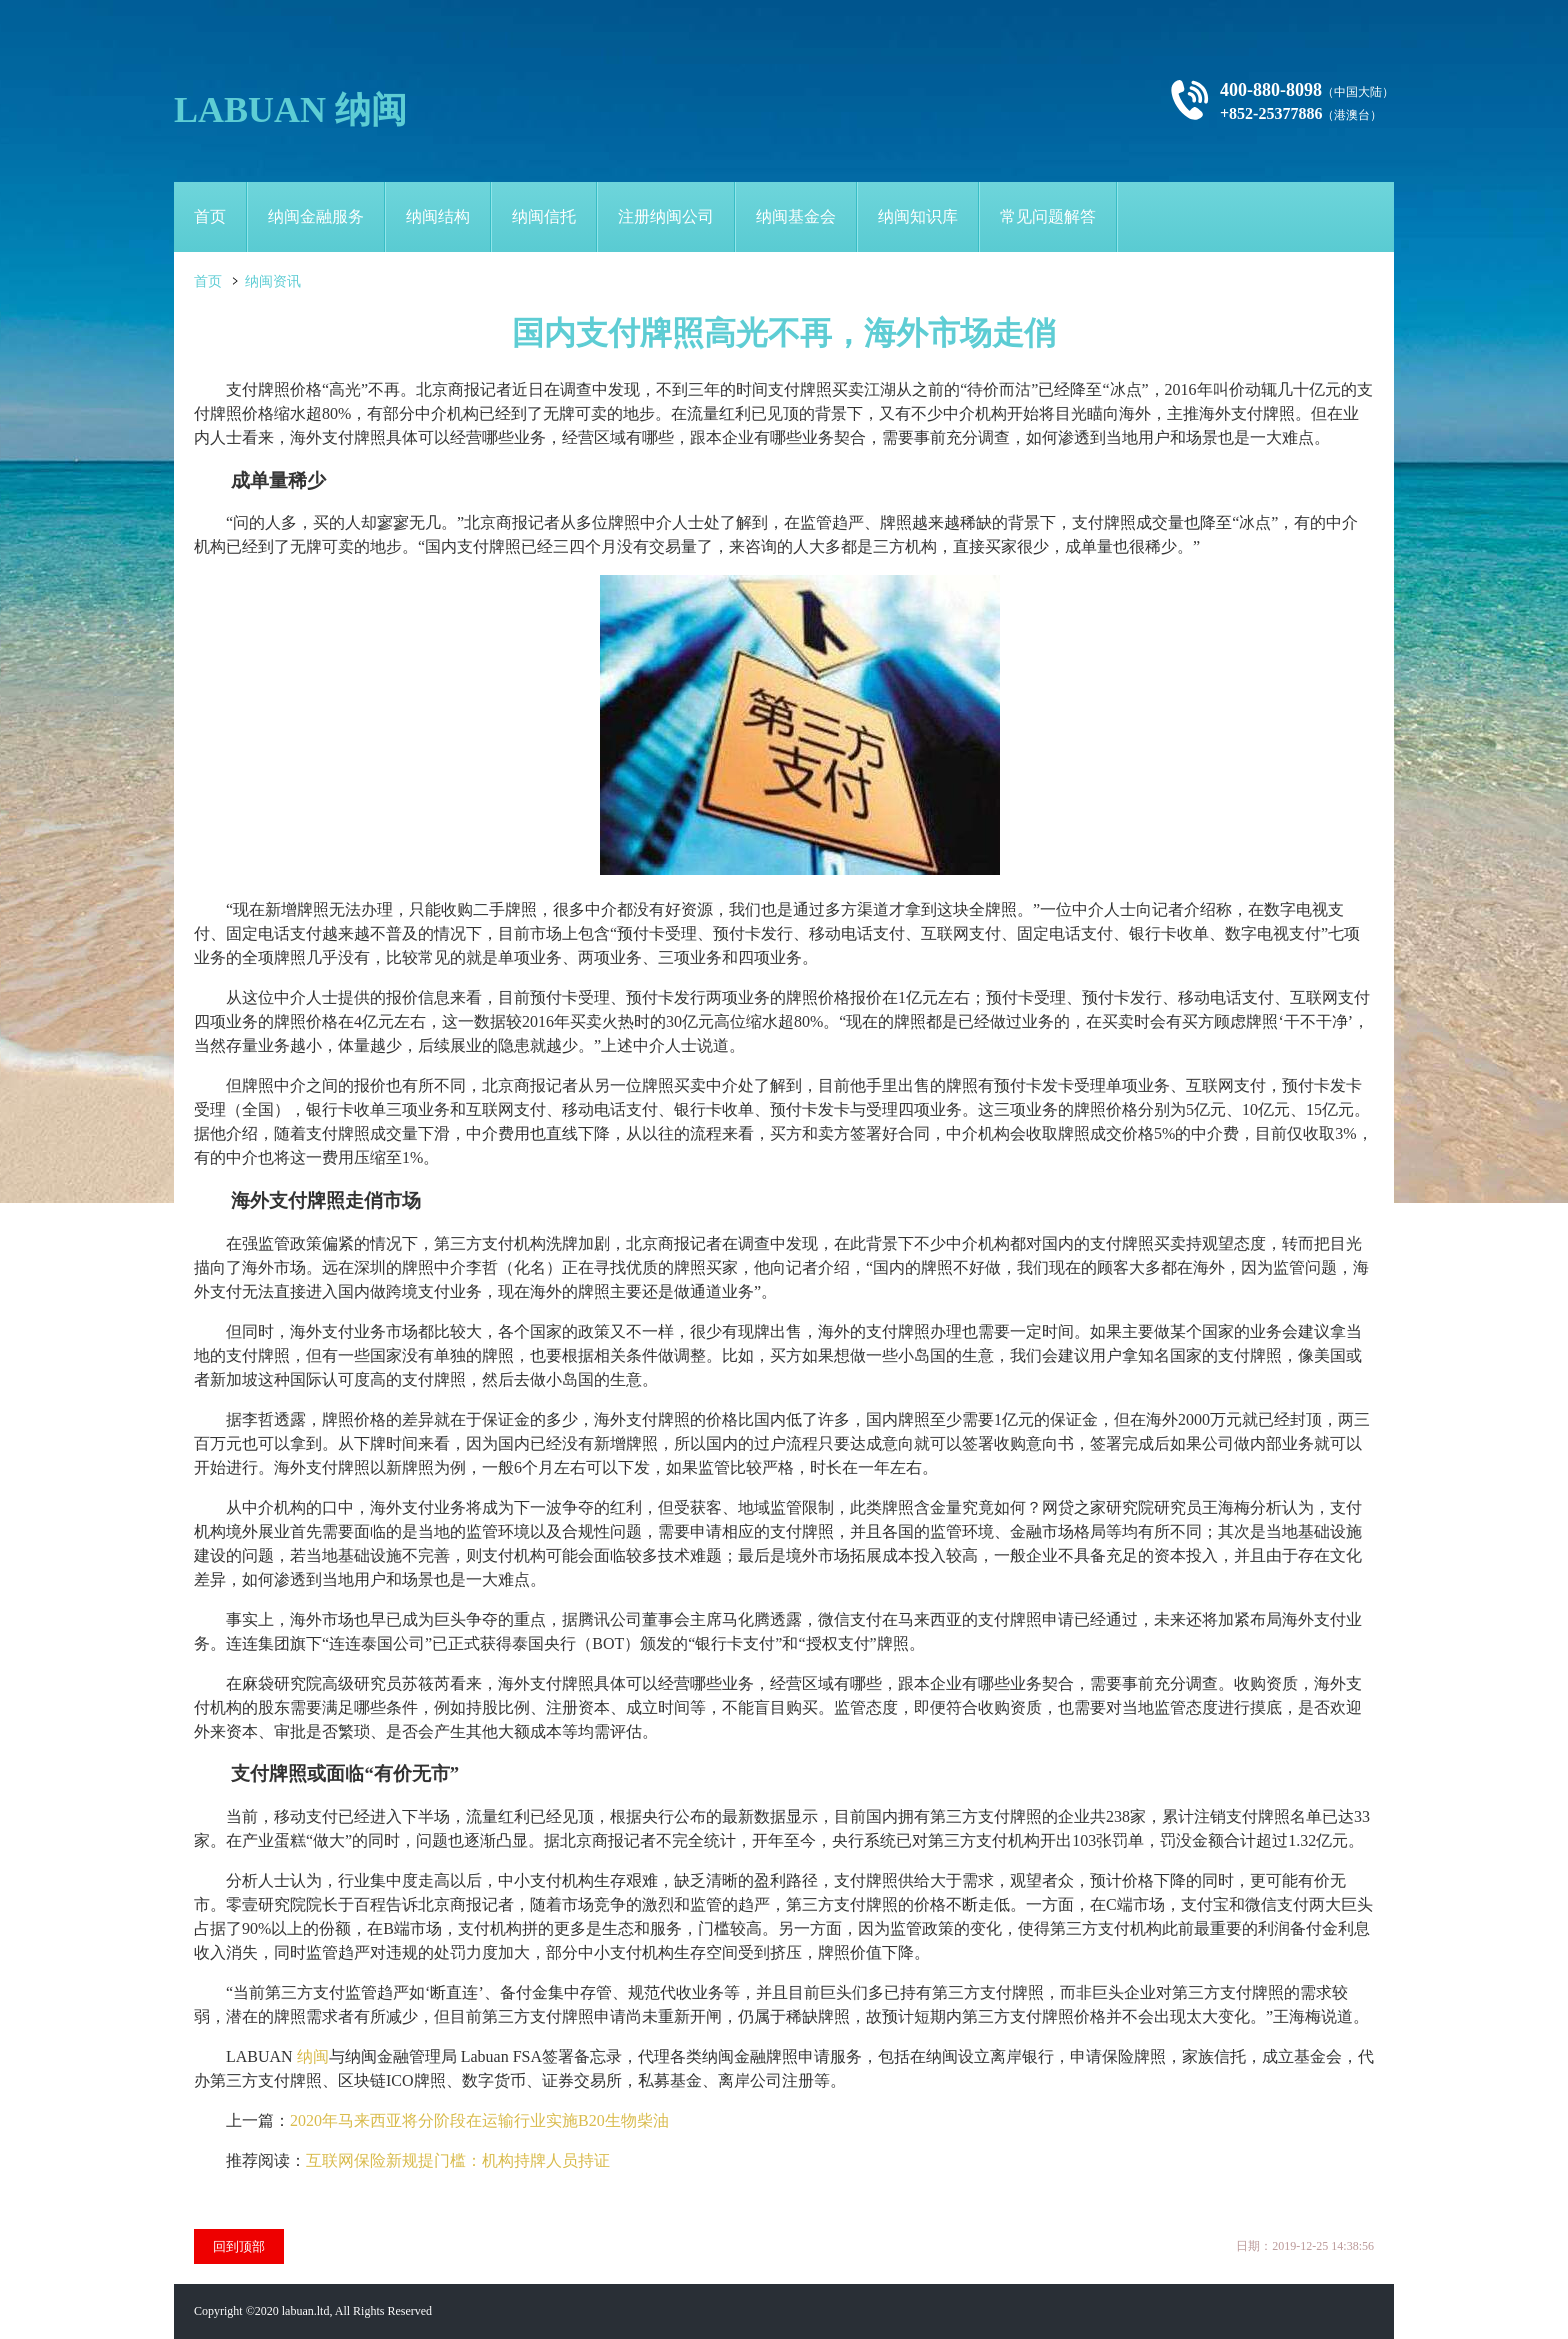 This screenshot has width=1568, height=2339. What do you see at coordinates (239, 2246) in the screenshot?
I see `回到顶部` at bounding box center [239, 2246].